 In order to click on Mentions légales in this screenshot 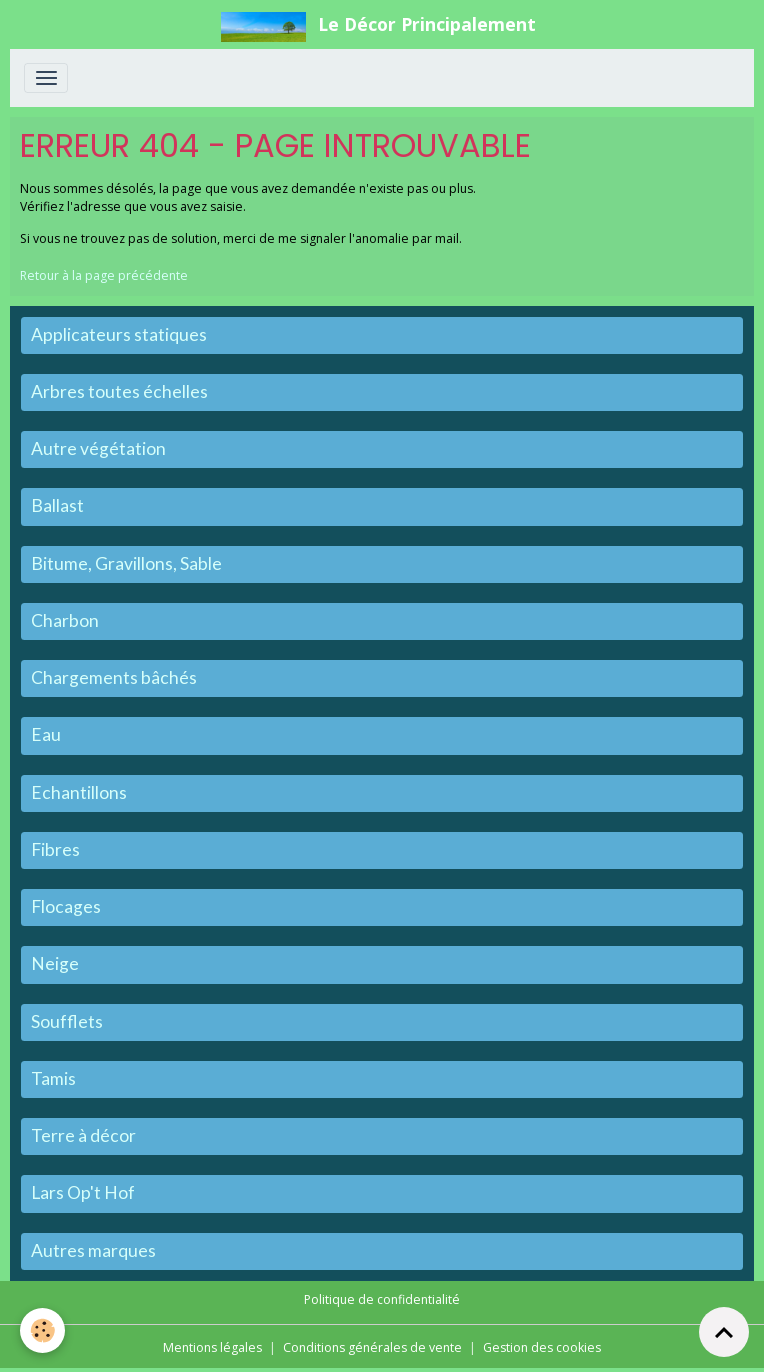, I will do `click(212, 1347)`.